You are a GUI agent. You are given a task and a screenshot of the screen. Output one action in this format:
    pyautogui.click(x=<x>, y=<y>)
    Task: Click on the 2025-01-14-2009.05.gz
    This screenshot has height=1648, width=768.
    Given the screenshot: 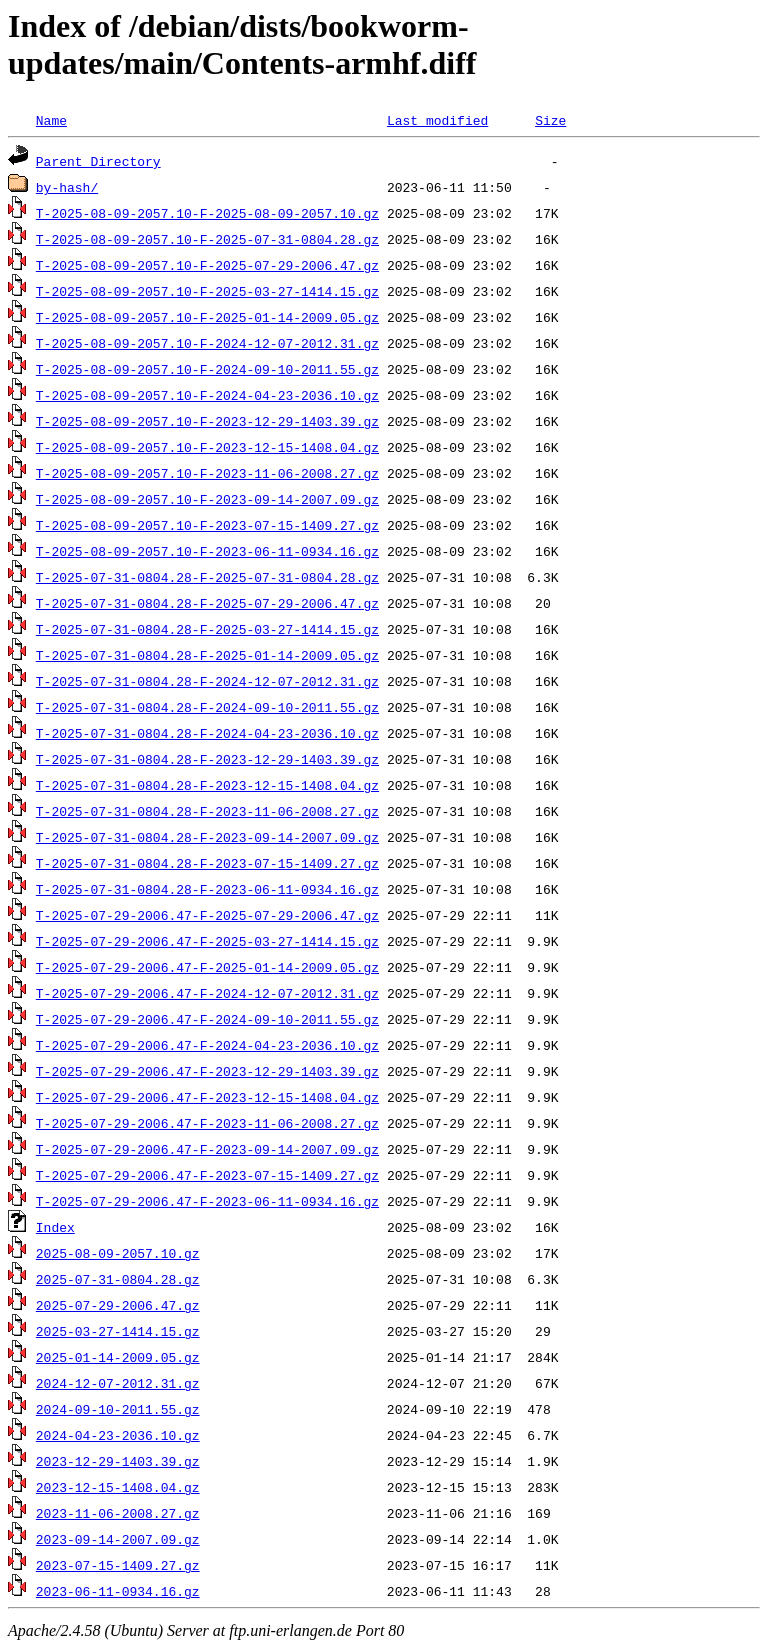 What is the action you would take?
    pyautogui.click(x=118, y=1357)
    